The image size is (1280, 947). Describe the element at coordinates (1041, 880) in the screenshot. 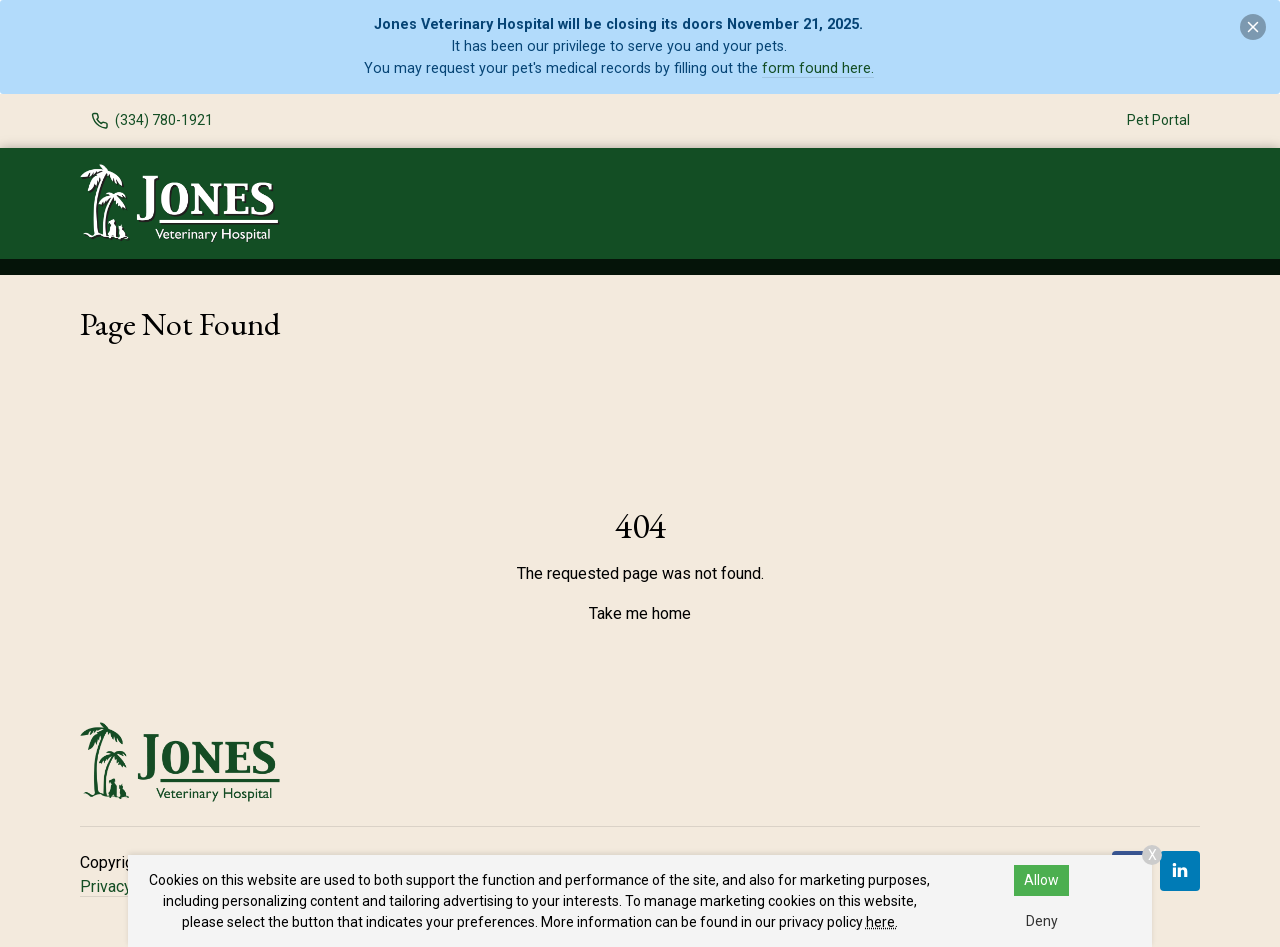

I see `Allow` at that location.